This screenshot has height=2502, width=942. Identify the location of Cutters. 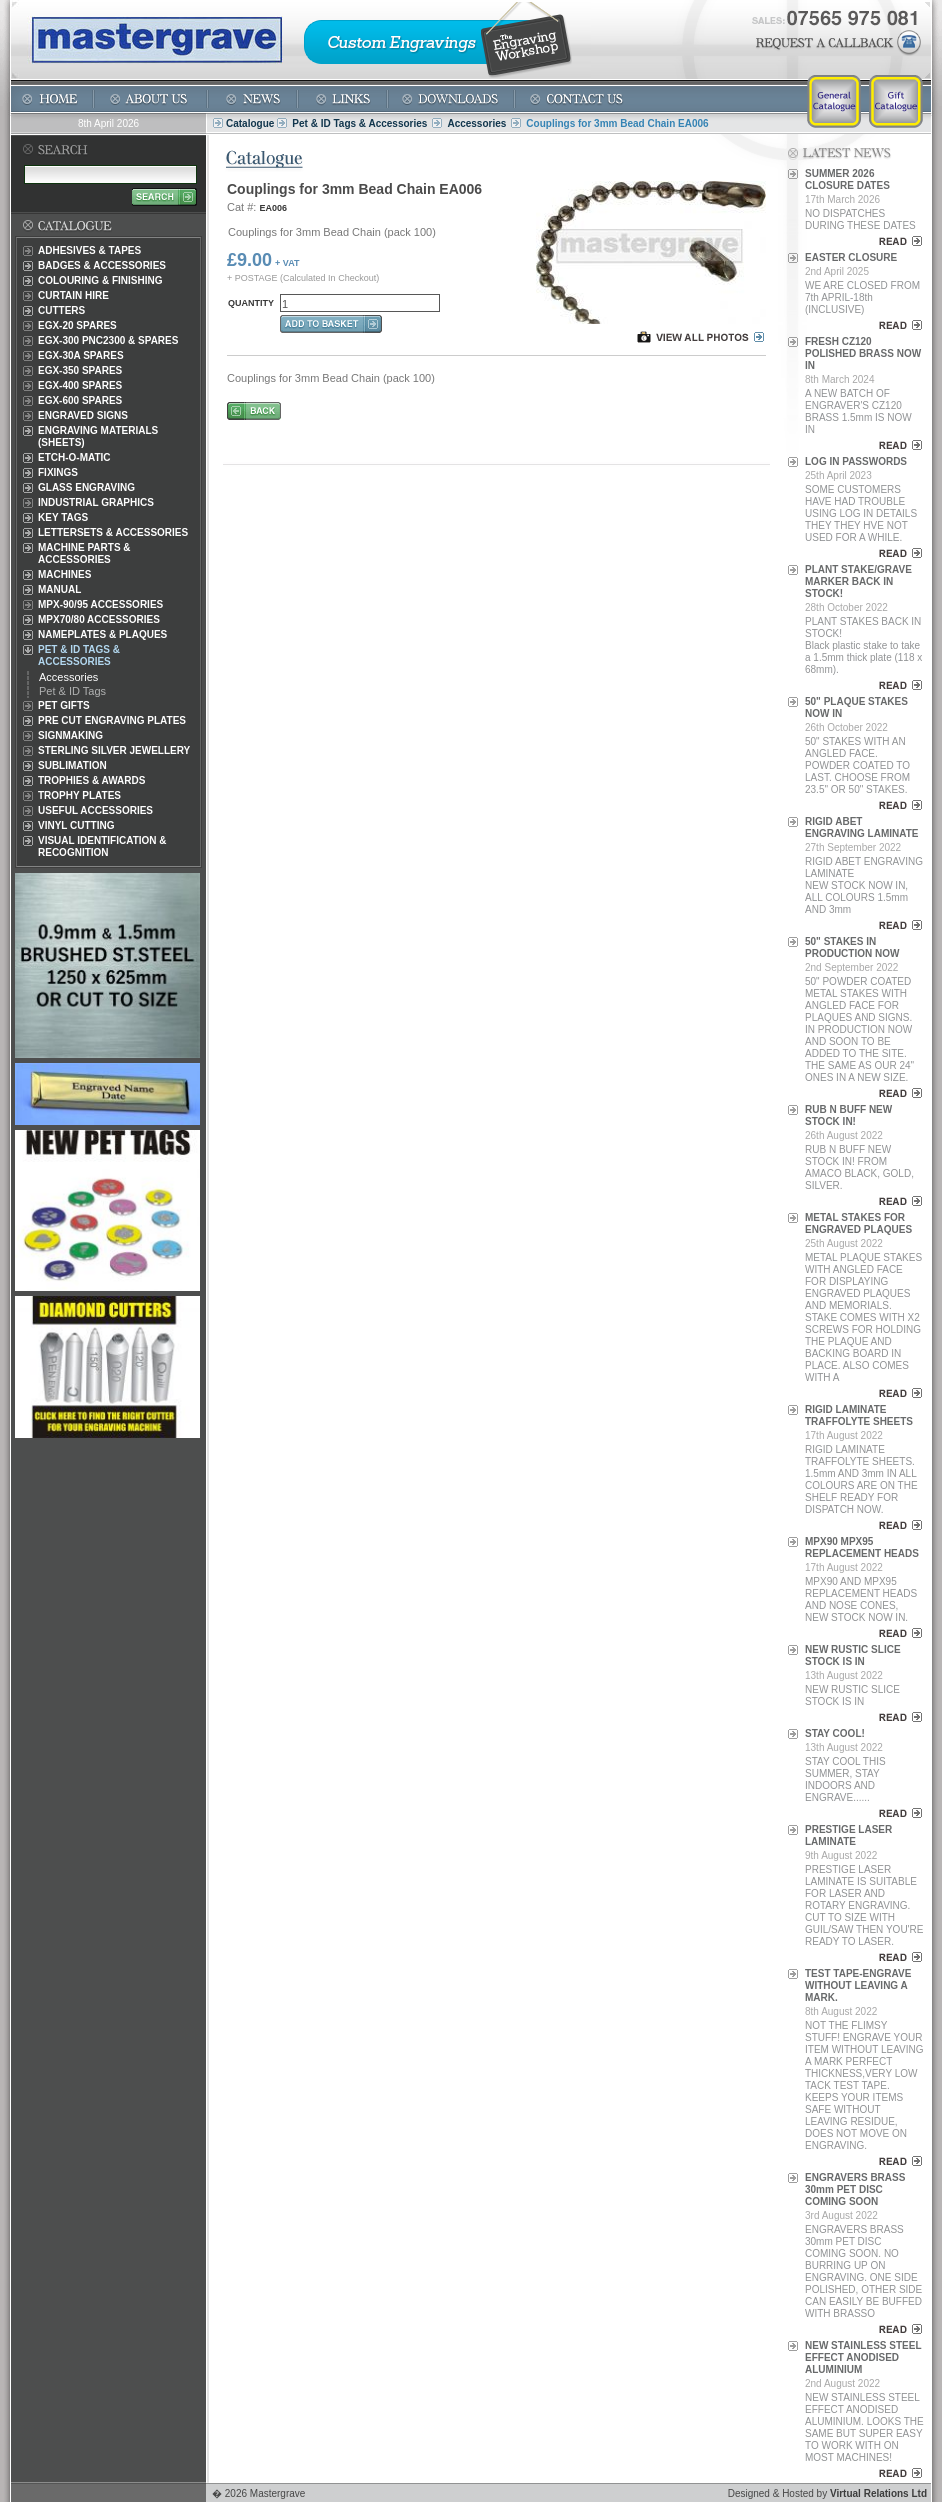
(61, 310).